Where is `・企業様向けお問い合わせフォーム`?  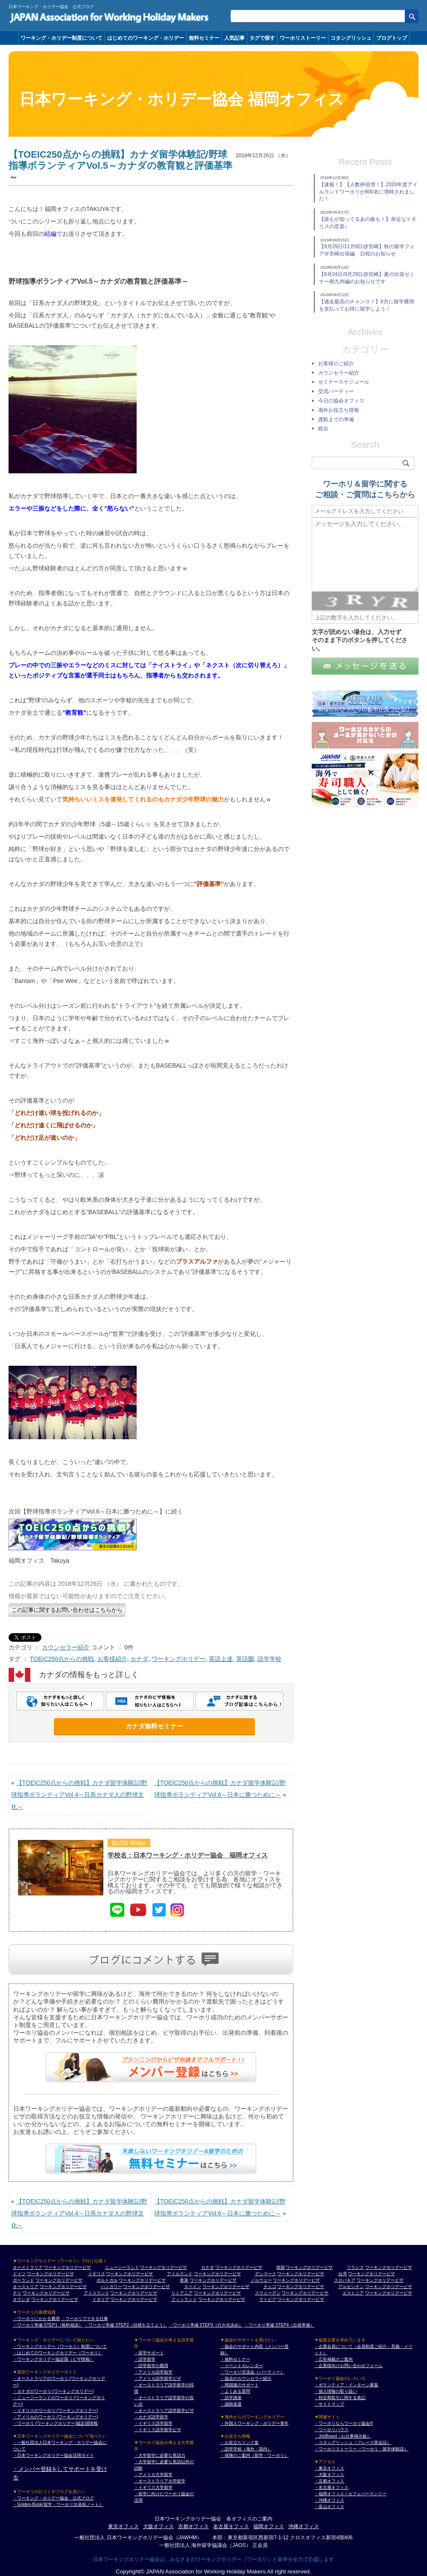 ・企業様向けお問い合わせフォーム is located at coordinates (348, 2365).